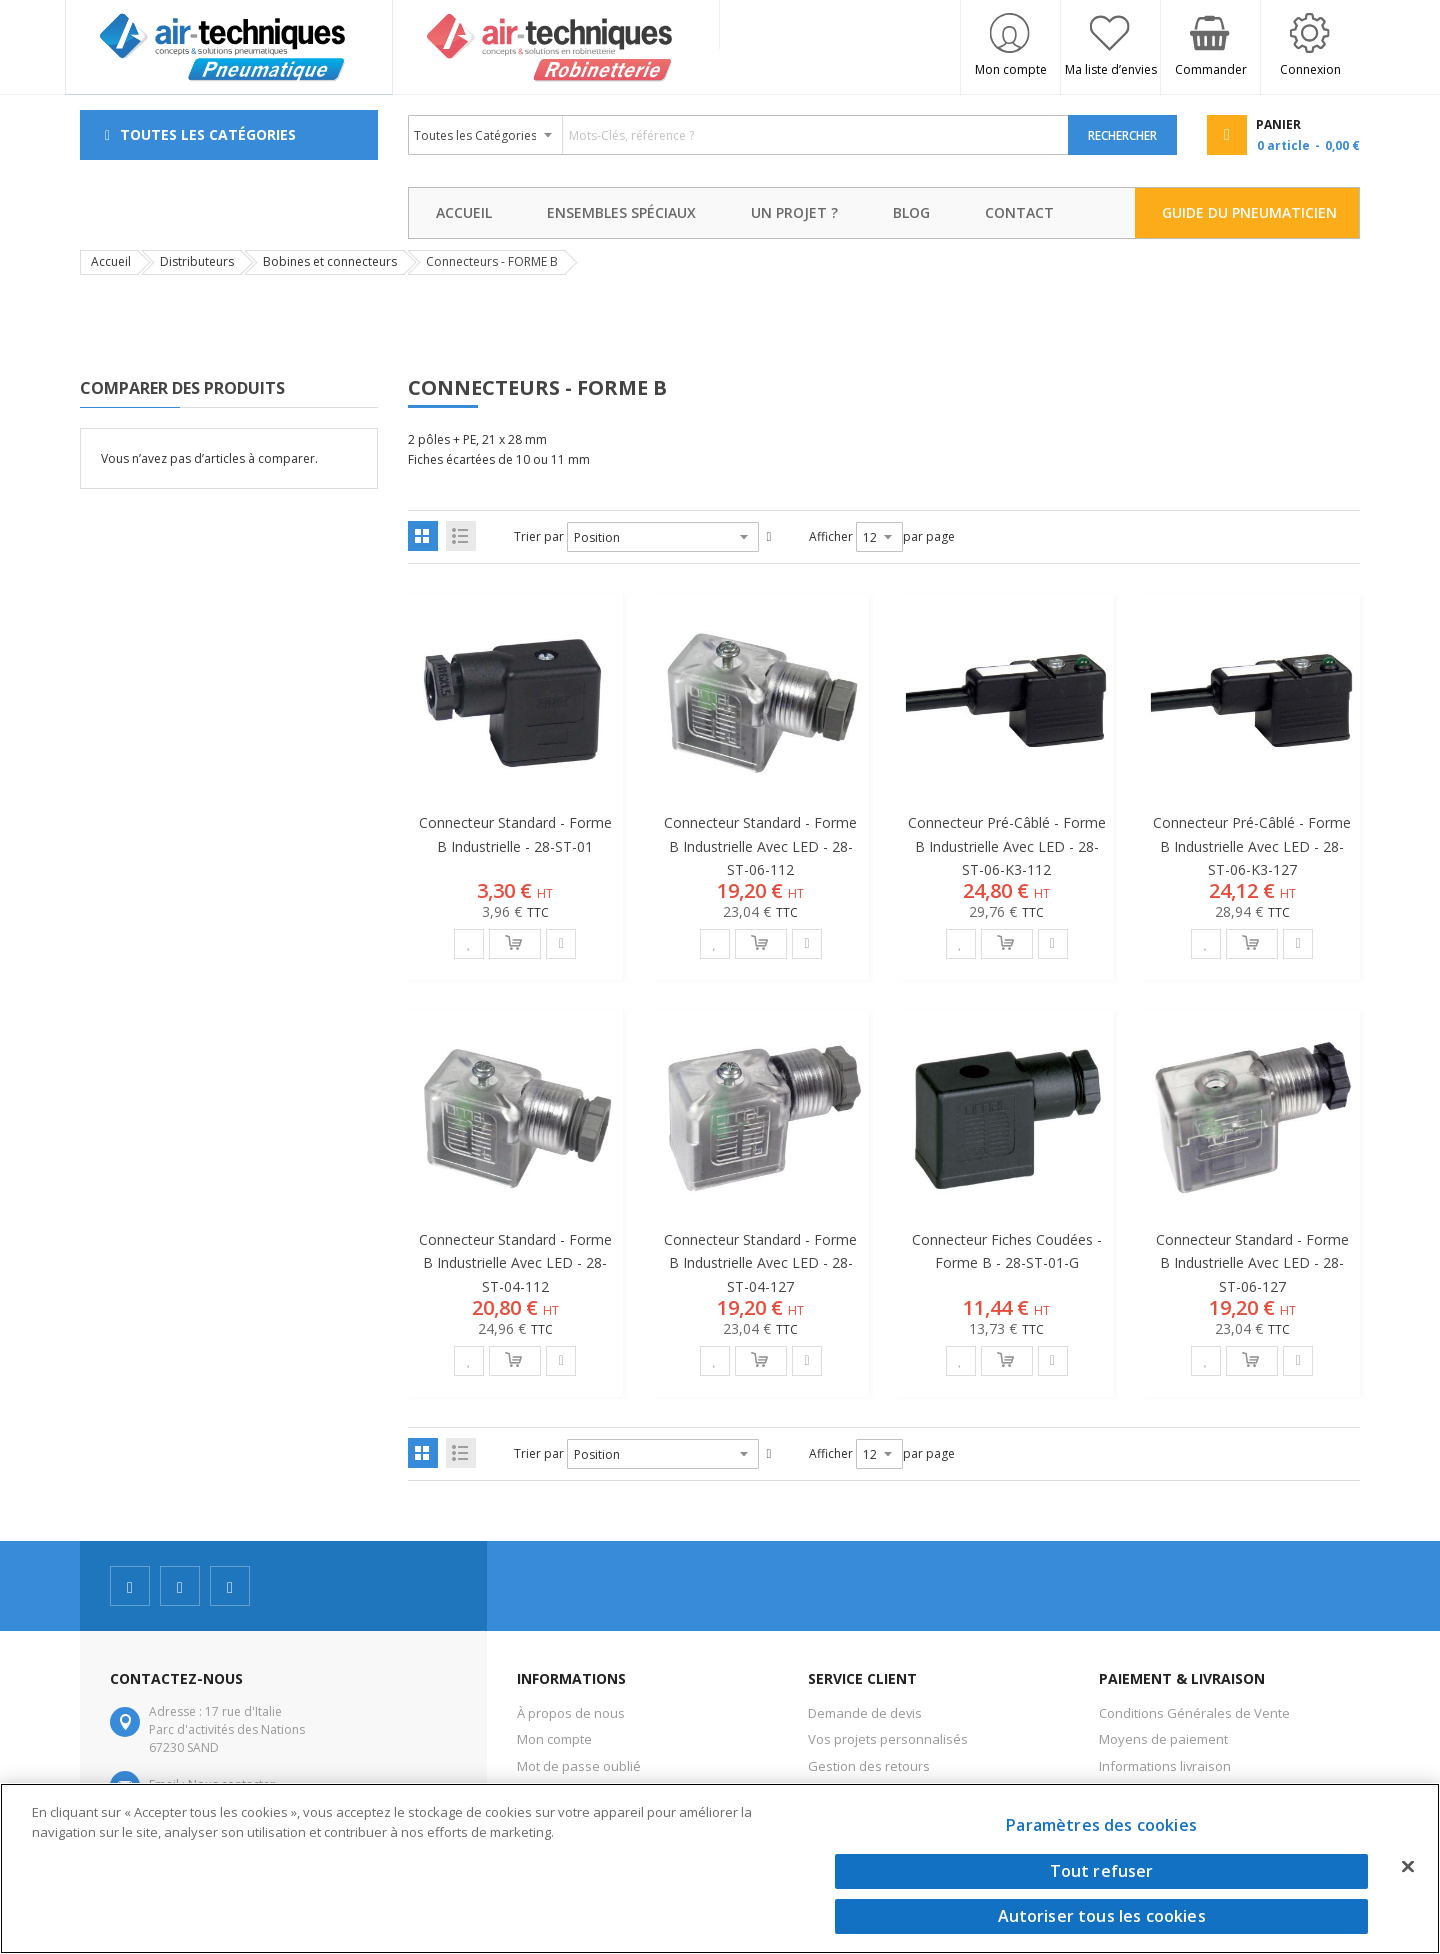 Image resolution: width=1440 pixels, height=1954 pixels. Describe the element at coordinates (469, 944) in the screenshot. I see `[button]` at that location.